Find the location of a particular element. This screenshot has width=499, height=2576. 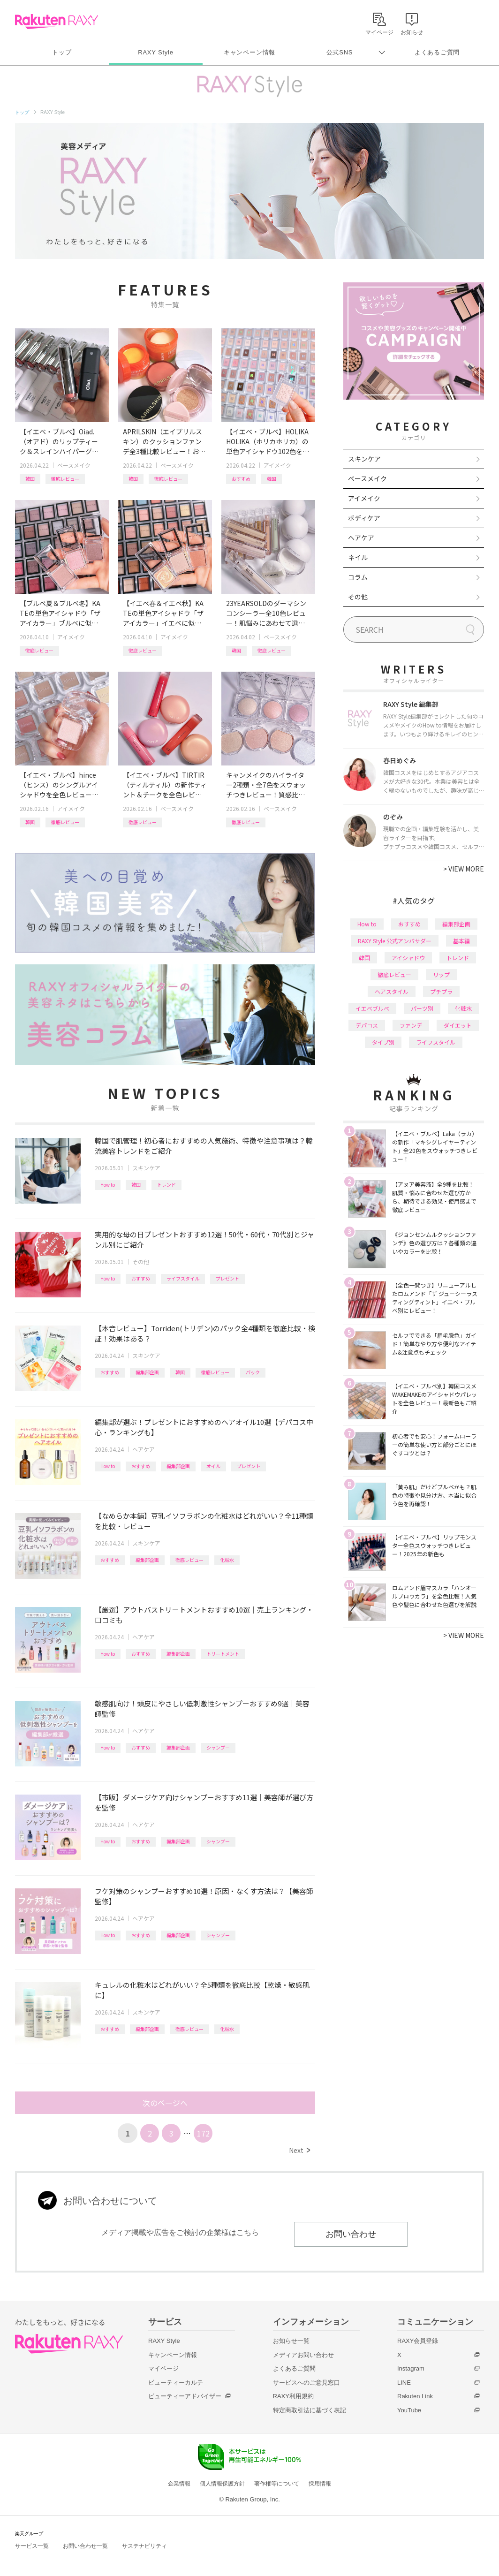

APRILSKIN（エイプリルスキン）のクッションファンデ全3種比較レビュー！おすすめクレンジング＆パッドも is located at coordinates (164, 441).